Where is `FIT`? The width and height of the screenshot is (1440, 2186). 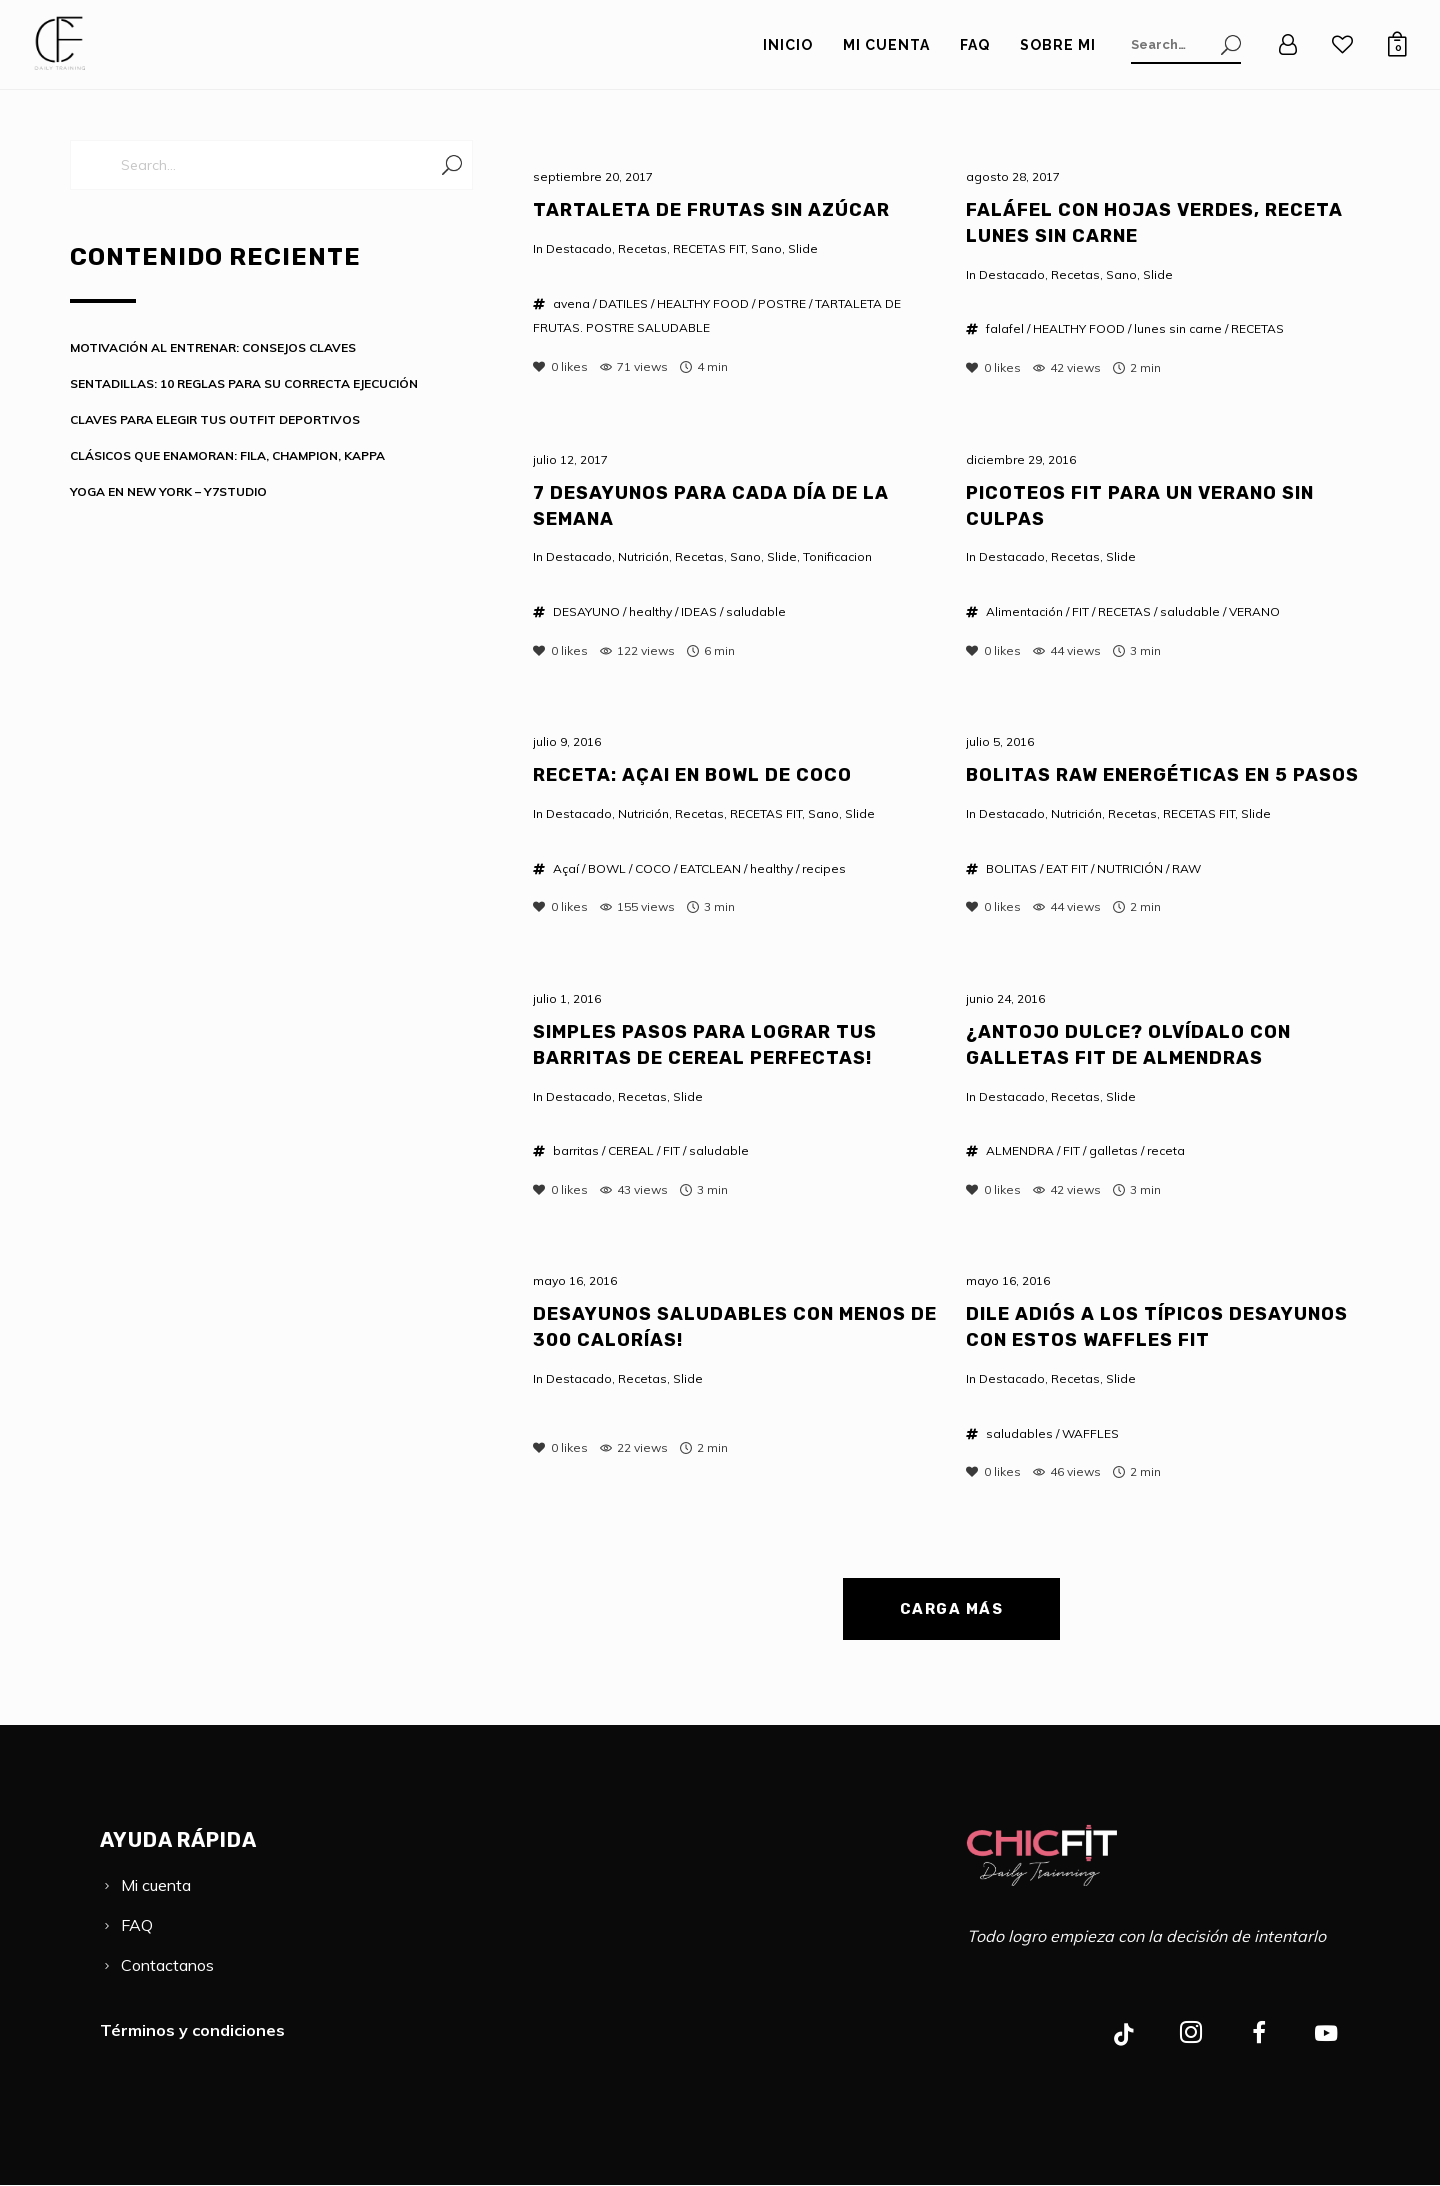
FIT is located at coordinates (1080, 611).